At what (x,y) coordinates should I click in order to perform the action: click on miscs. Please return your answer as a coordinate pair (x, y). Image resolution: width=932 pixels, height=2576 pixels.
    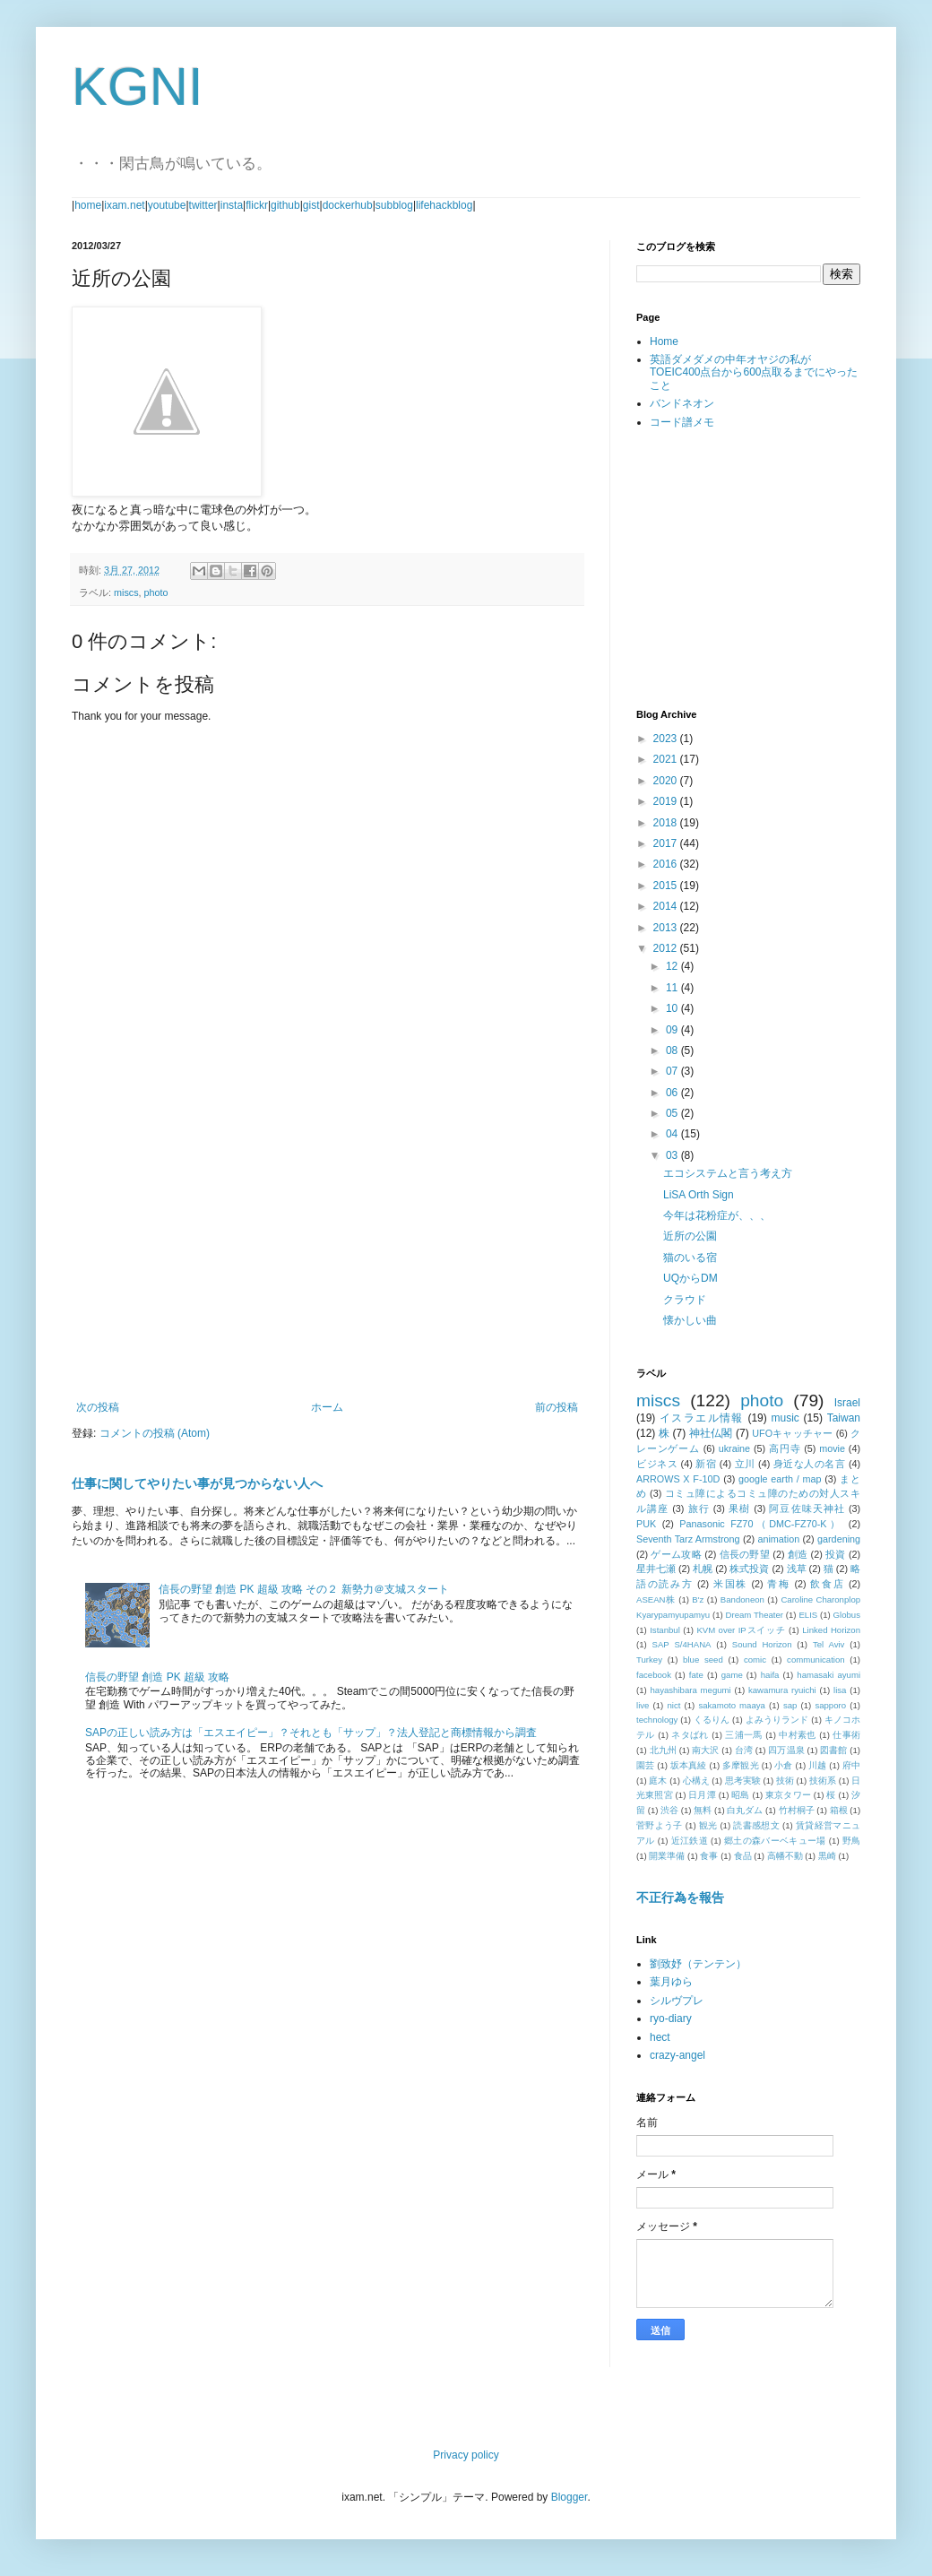
    Looking at the image, I should click on (126, 592).